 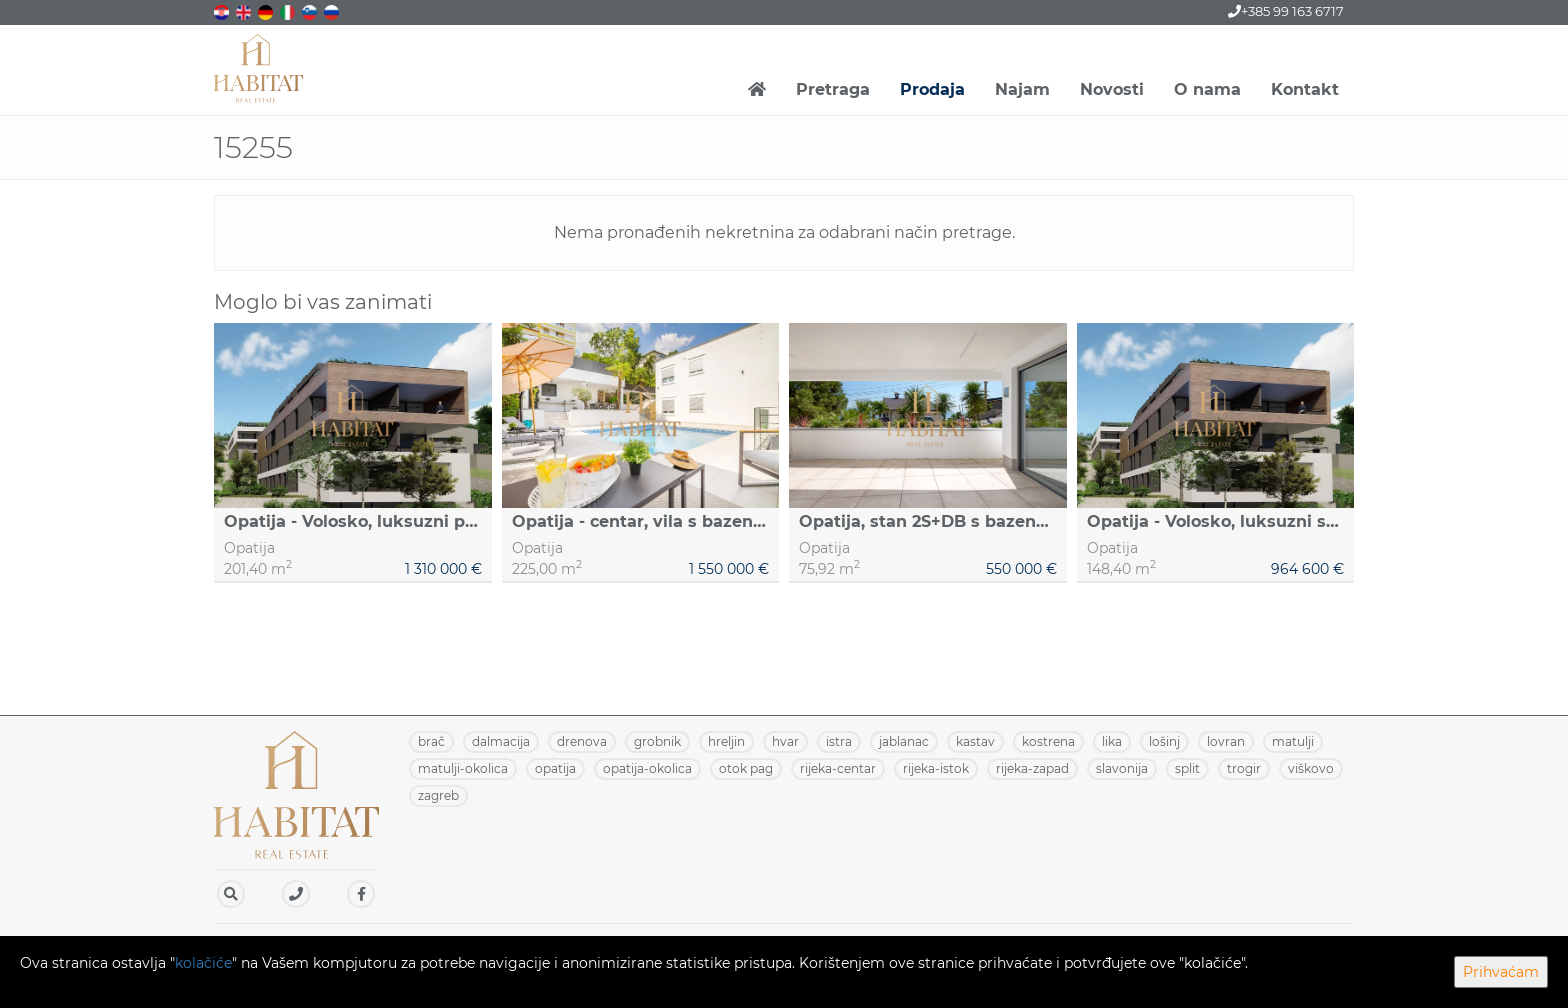 What do you see at coordinates (838, 768) in the screenshot?
I see `RIJEKA-CENTAR` at bounding box center [838, 768].